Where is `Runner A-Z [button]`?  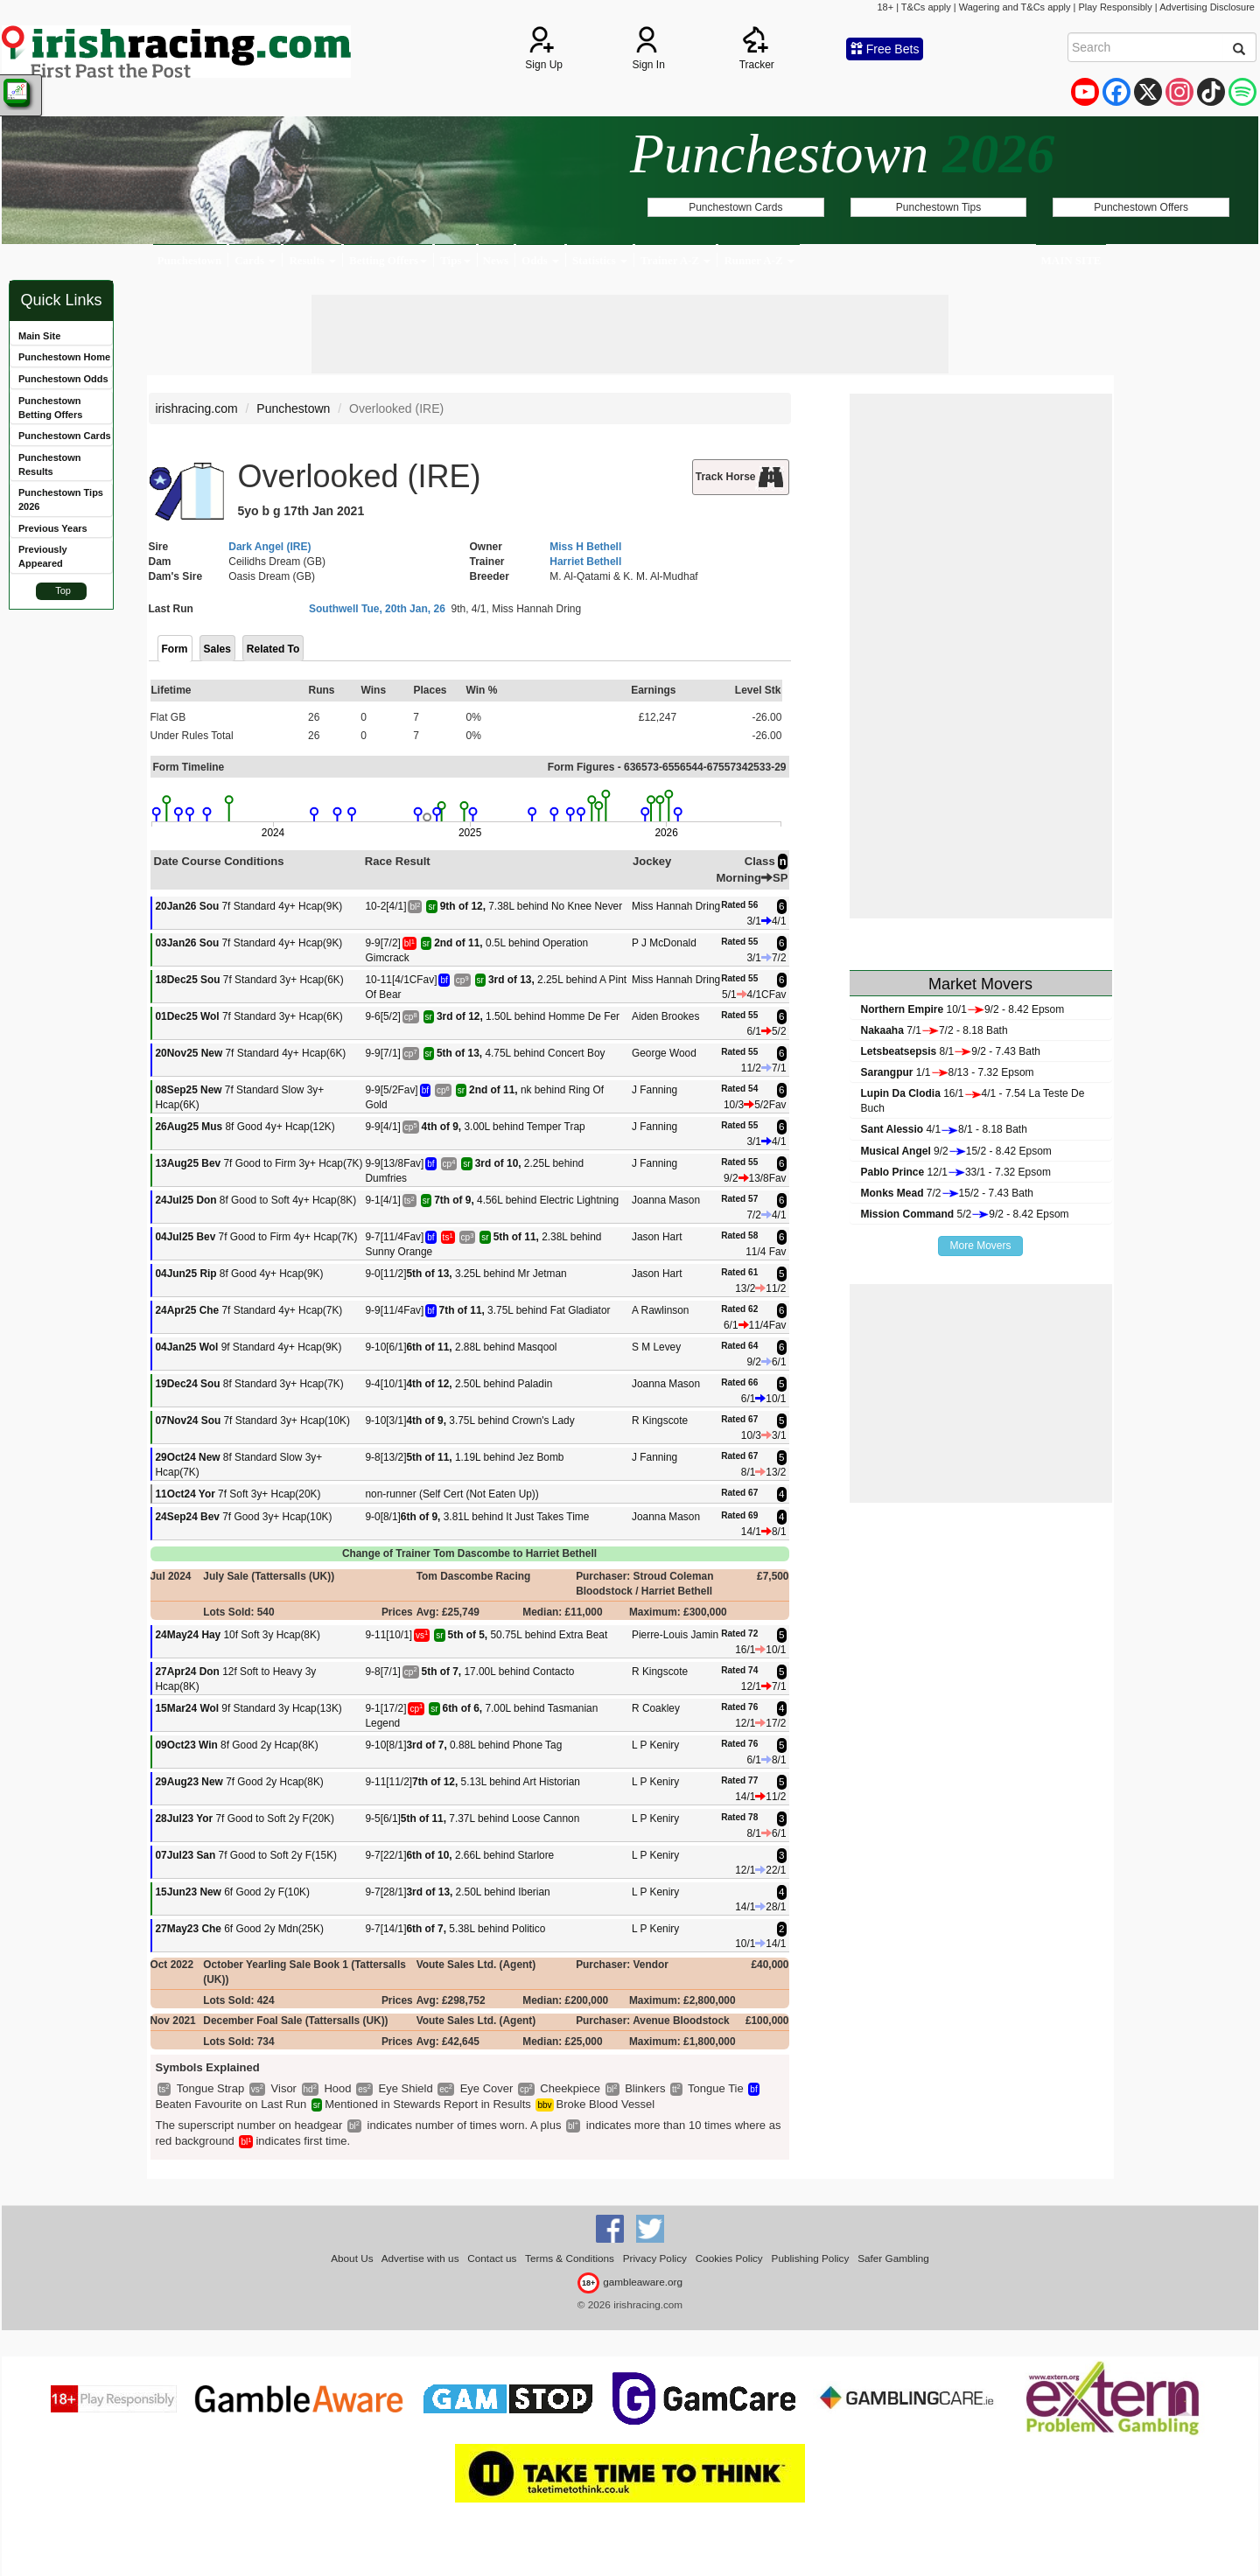 Runner A-Z [button] is located at coordinates (759, 260).